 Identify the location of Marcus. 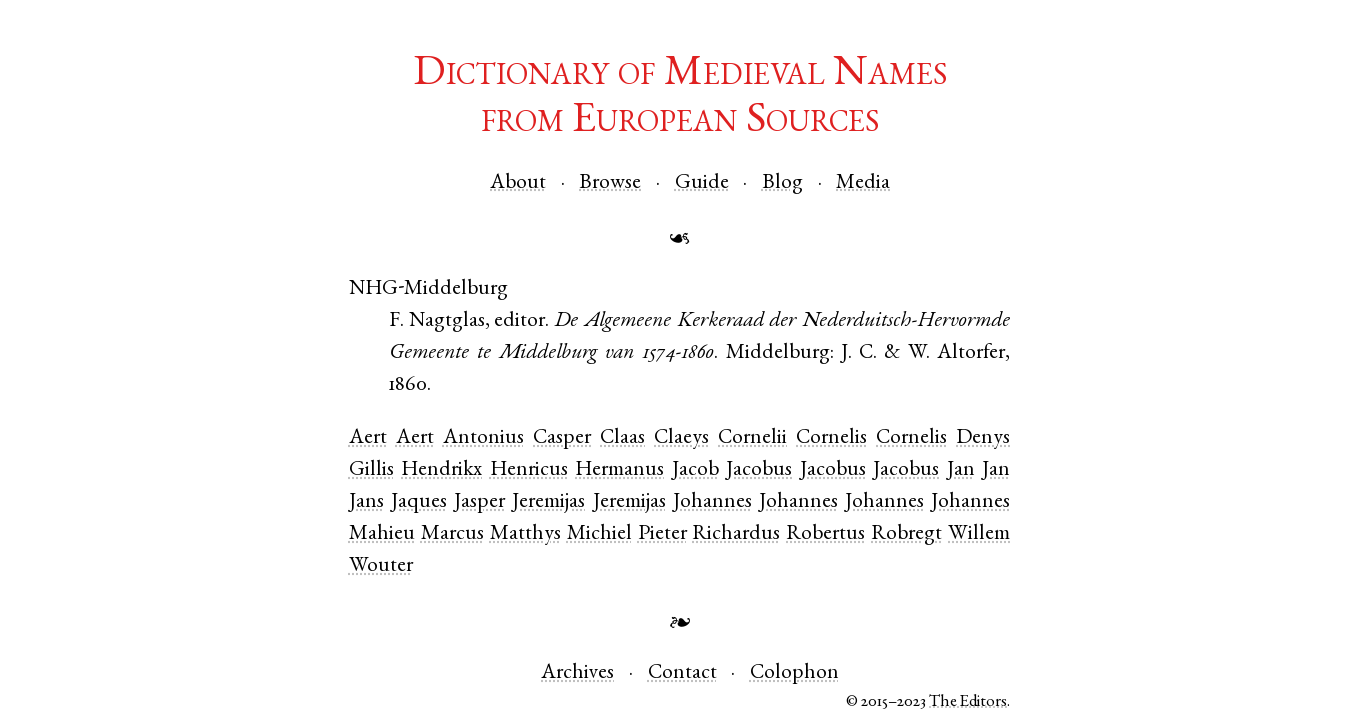
(452, 534).